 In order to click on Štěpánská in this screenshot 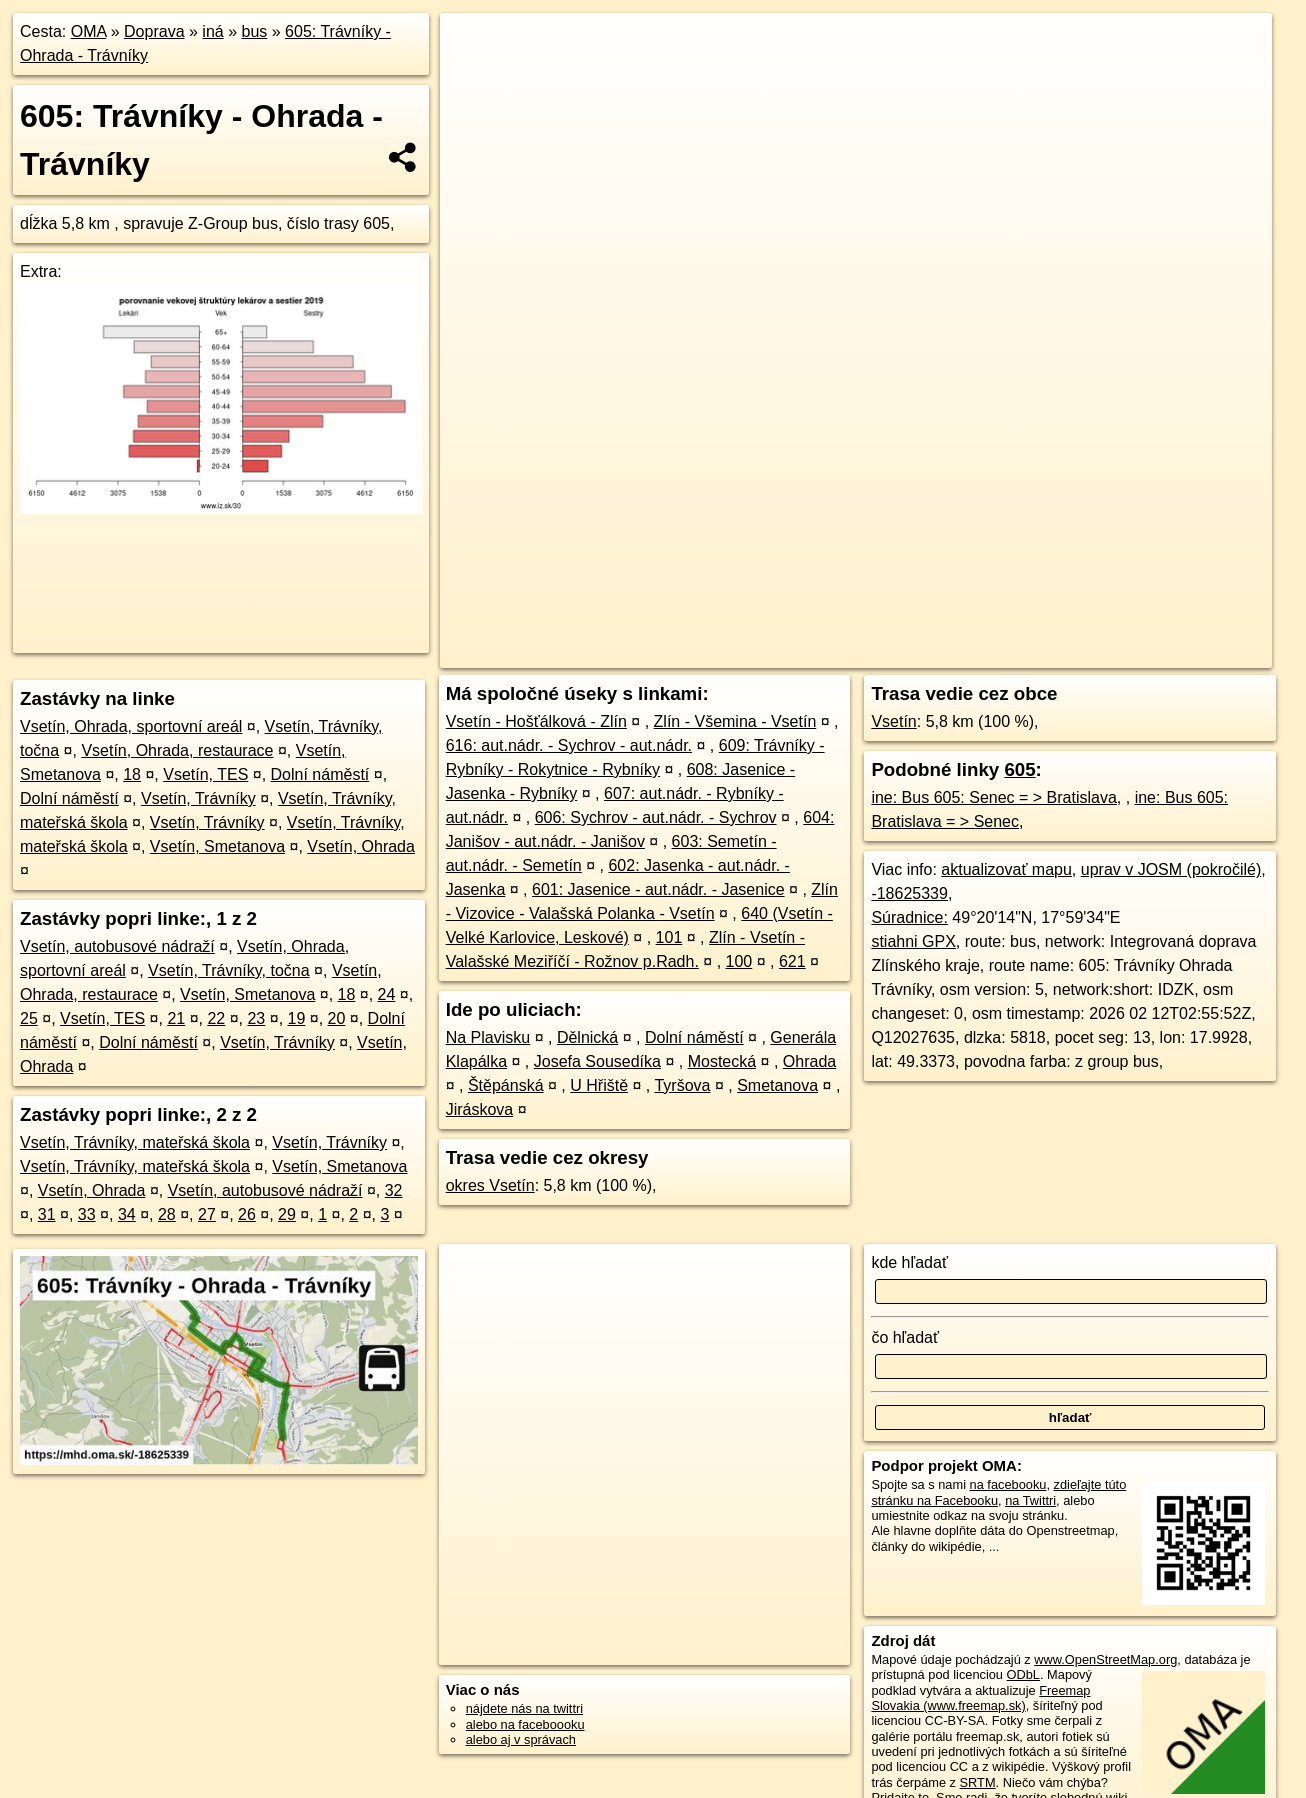, I will do `click(506, 1085)`.